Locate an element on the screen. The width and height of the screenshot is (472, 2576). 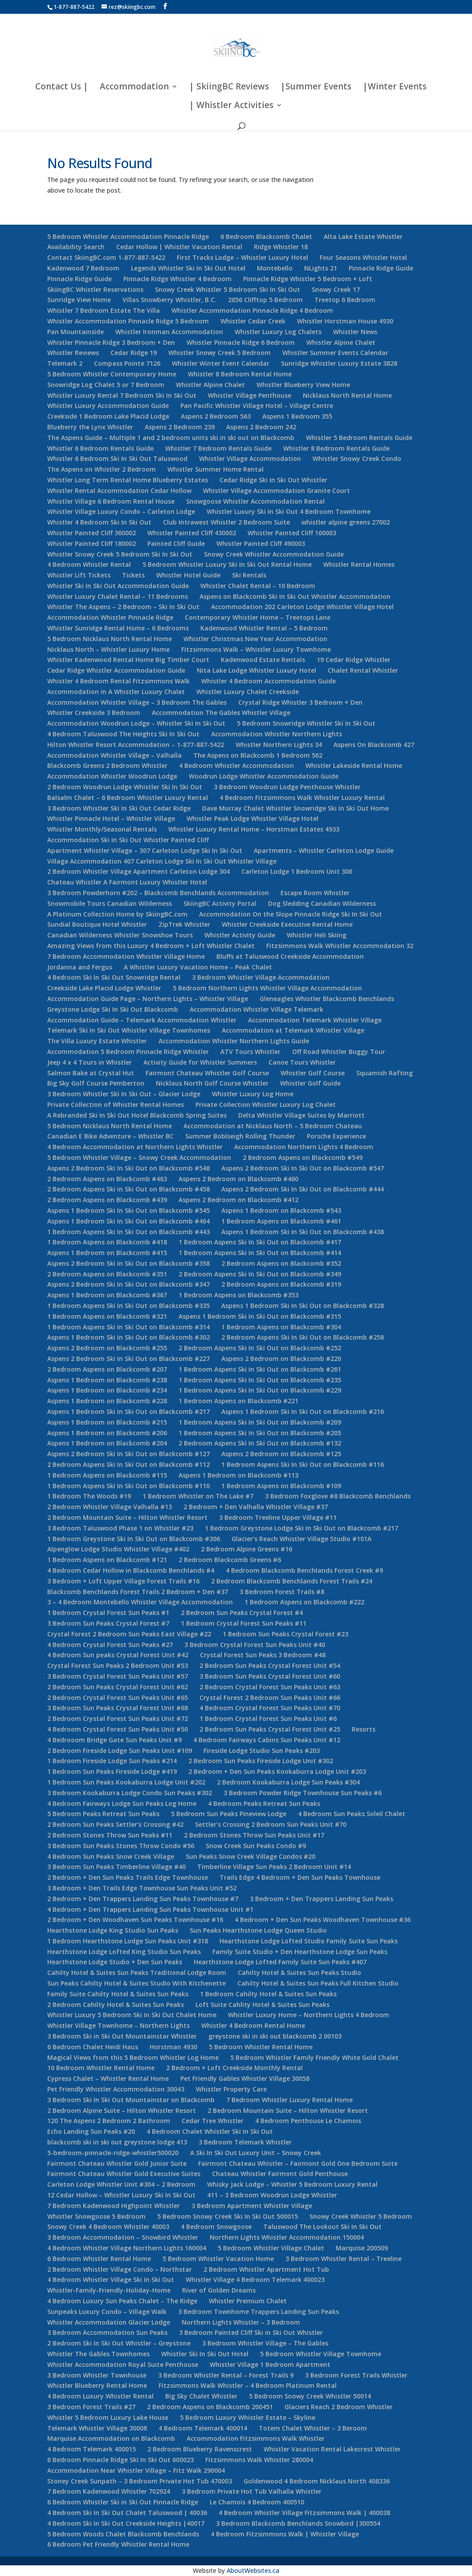
2 Bedroom Aspens on Blackcomb #207 is located at coordinates (107, 1369).